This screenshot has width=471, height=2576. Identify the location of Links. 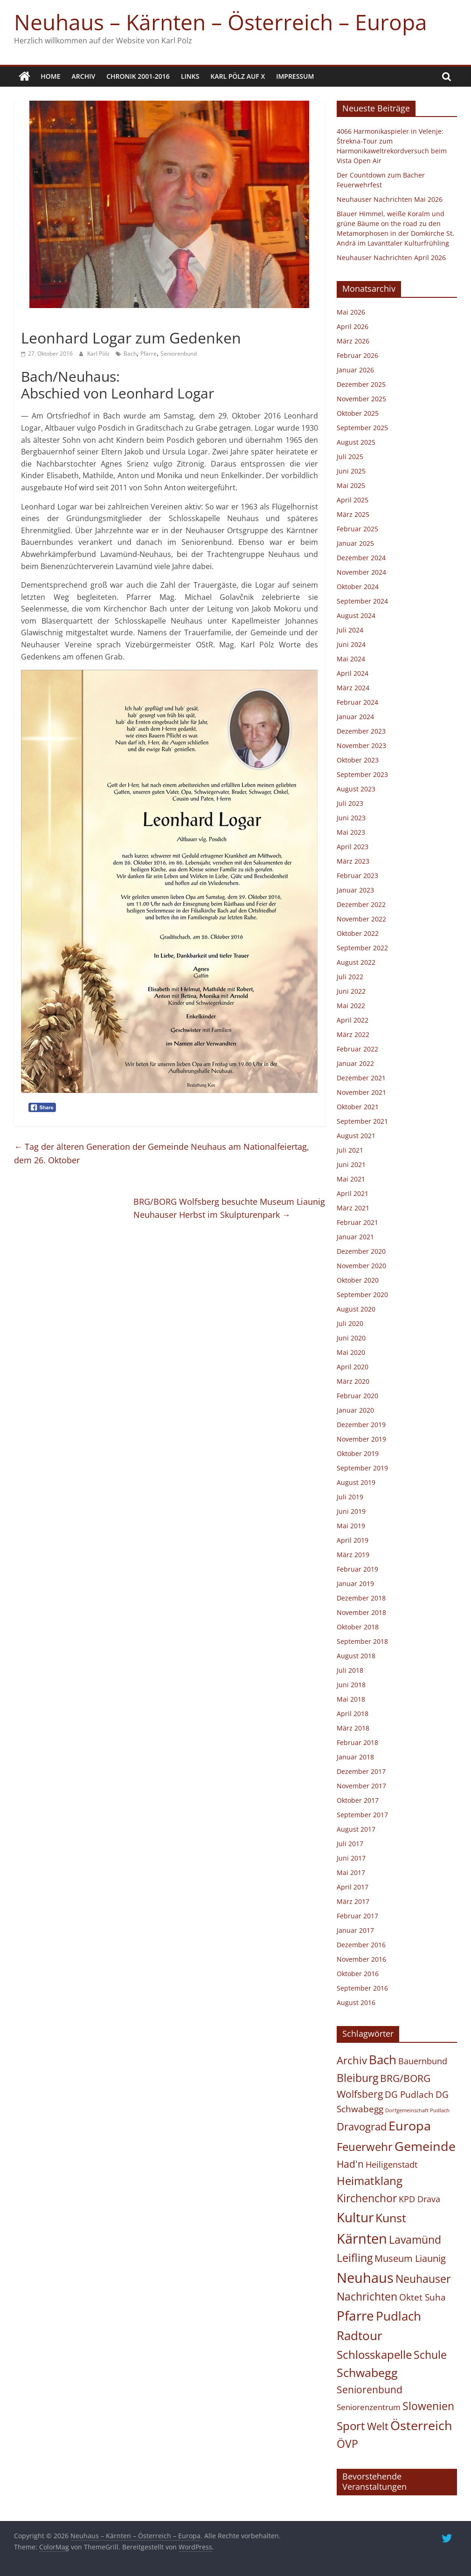
(190, 76).